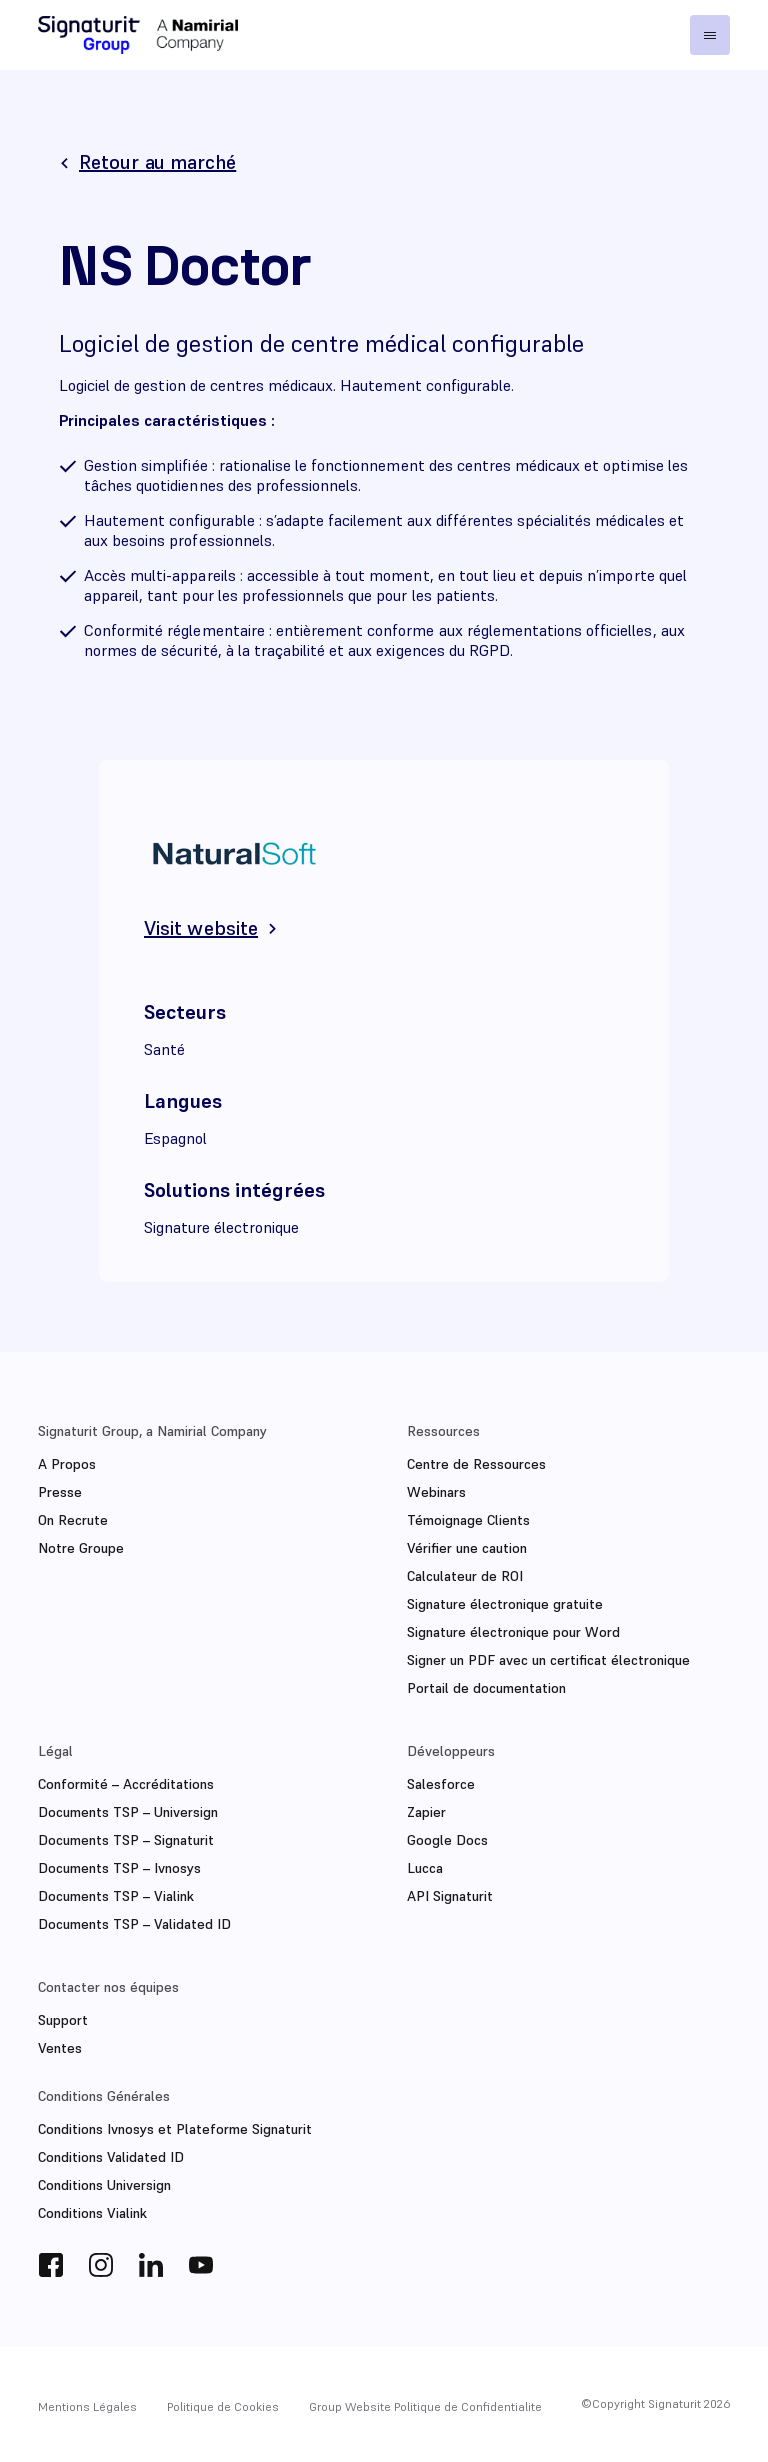 Image resolution: width=768 pixels, height=2462 pixels. What do you see at coordinates (157, 162) in the screenshot?
I see `Retour au marché` at bounding box center [157, 162].